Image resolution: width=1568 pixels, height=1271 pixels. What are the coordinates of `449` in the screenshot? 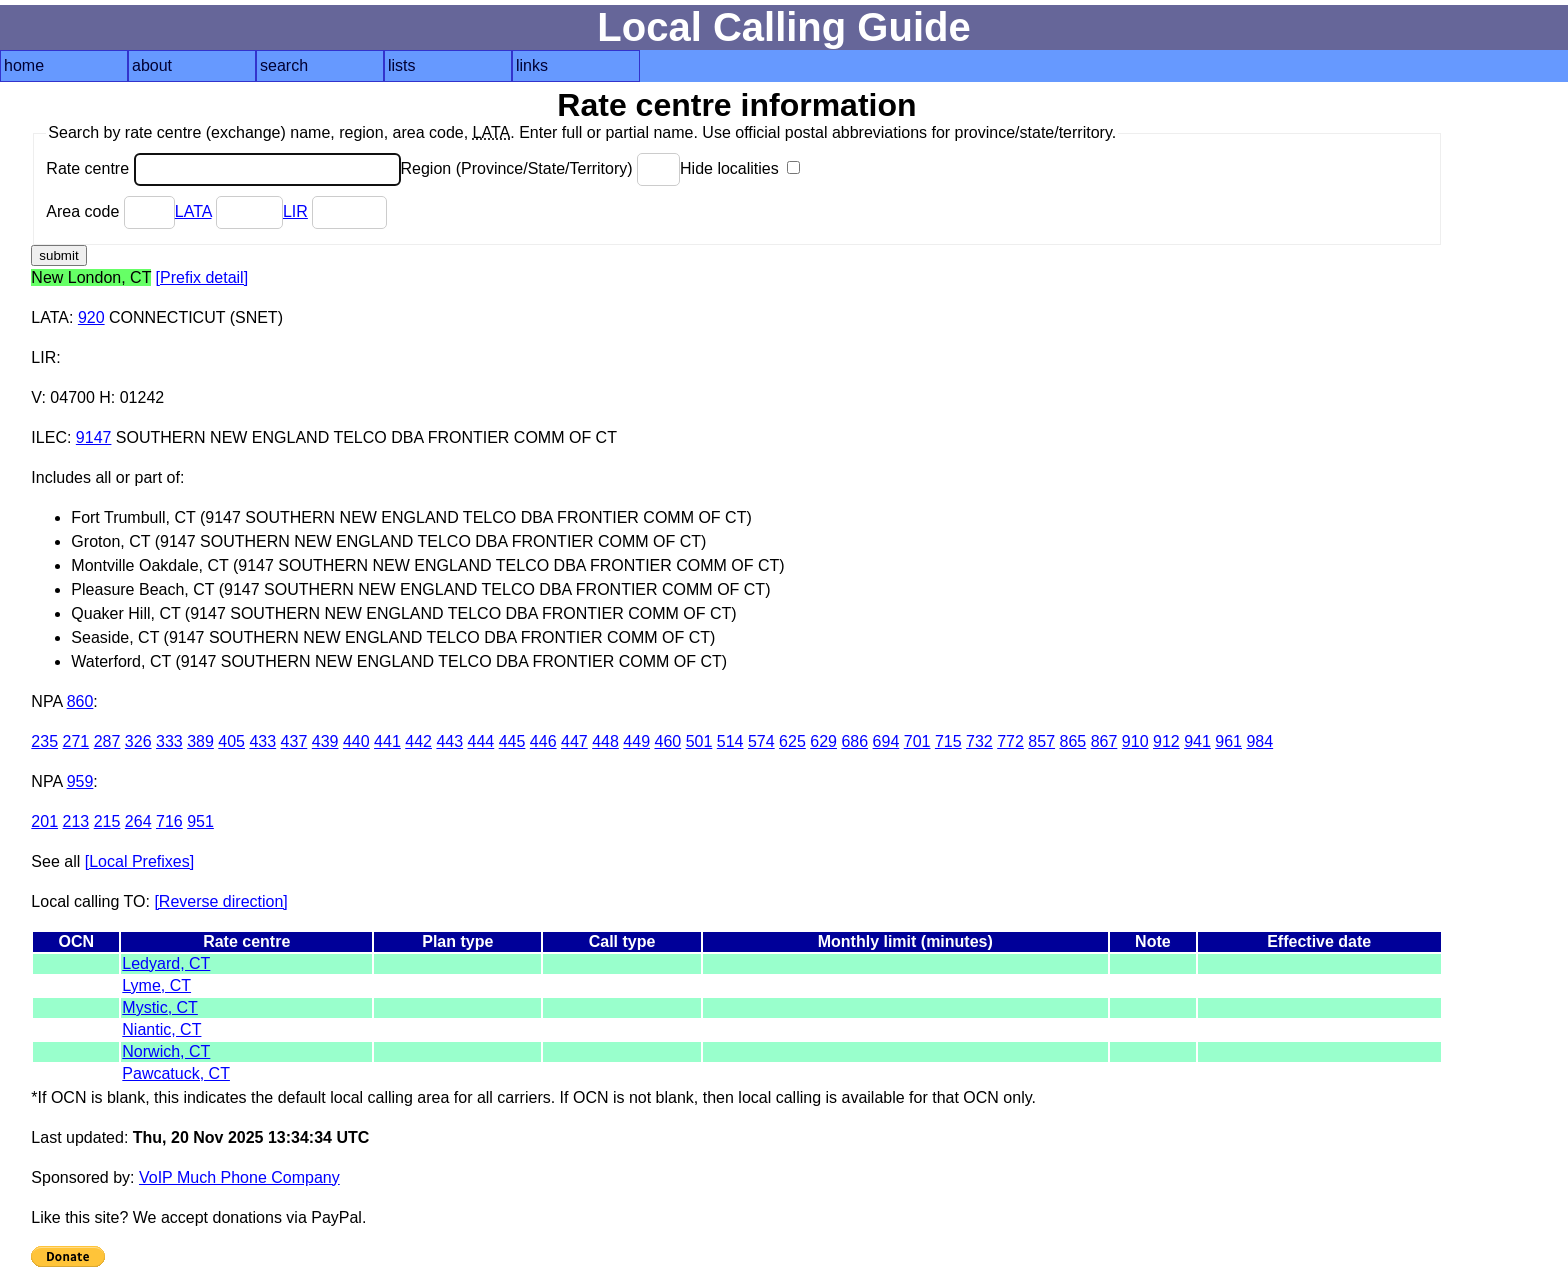 It's located at (636, 741).